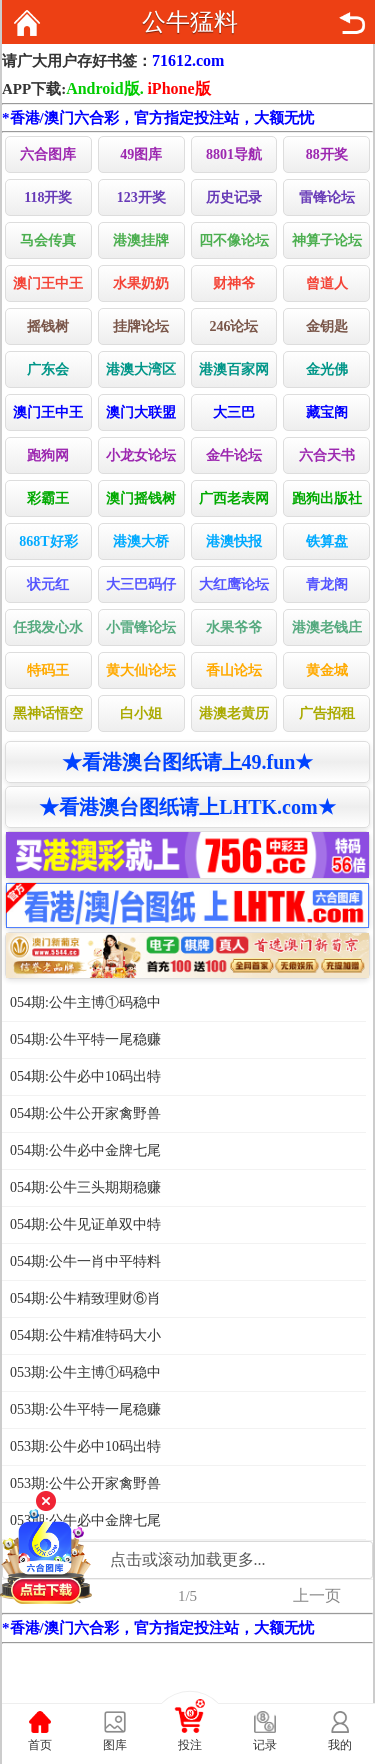 This screenshot has height=1764, width=375. I want to click on 黑神话悟空, so click(48, 713).